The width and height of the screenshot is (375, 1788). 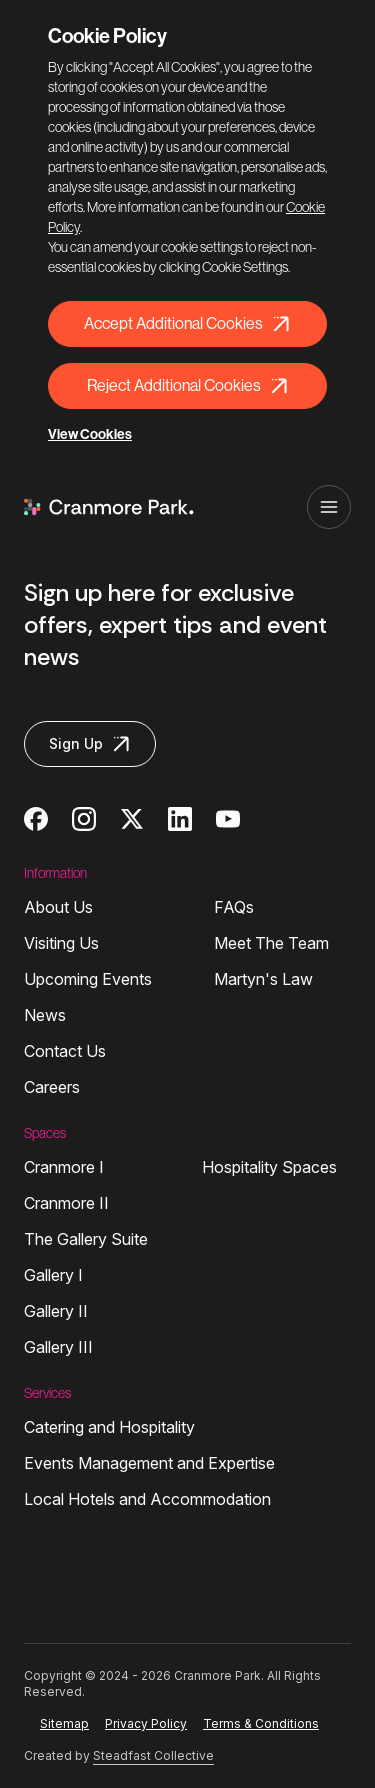 What do you see at coordinates (149, 1463) in the screenshot?
I see `Events Management and Expertise` at bounding box center [149, 1463].